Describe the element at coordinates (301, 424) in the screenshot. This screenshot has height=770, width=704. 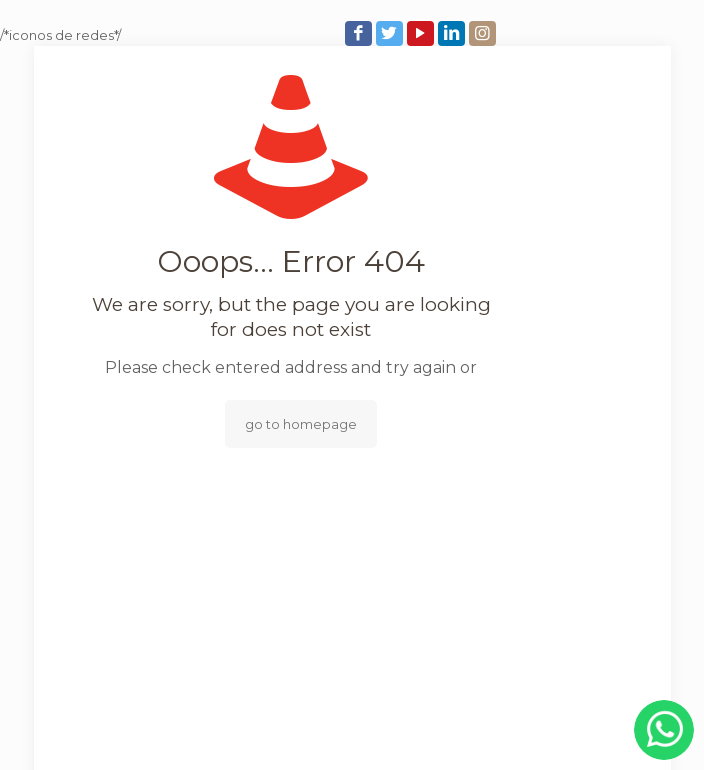
I see `go to homepage` at that location.